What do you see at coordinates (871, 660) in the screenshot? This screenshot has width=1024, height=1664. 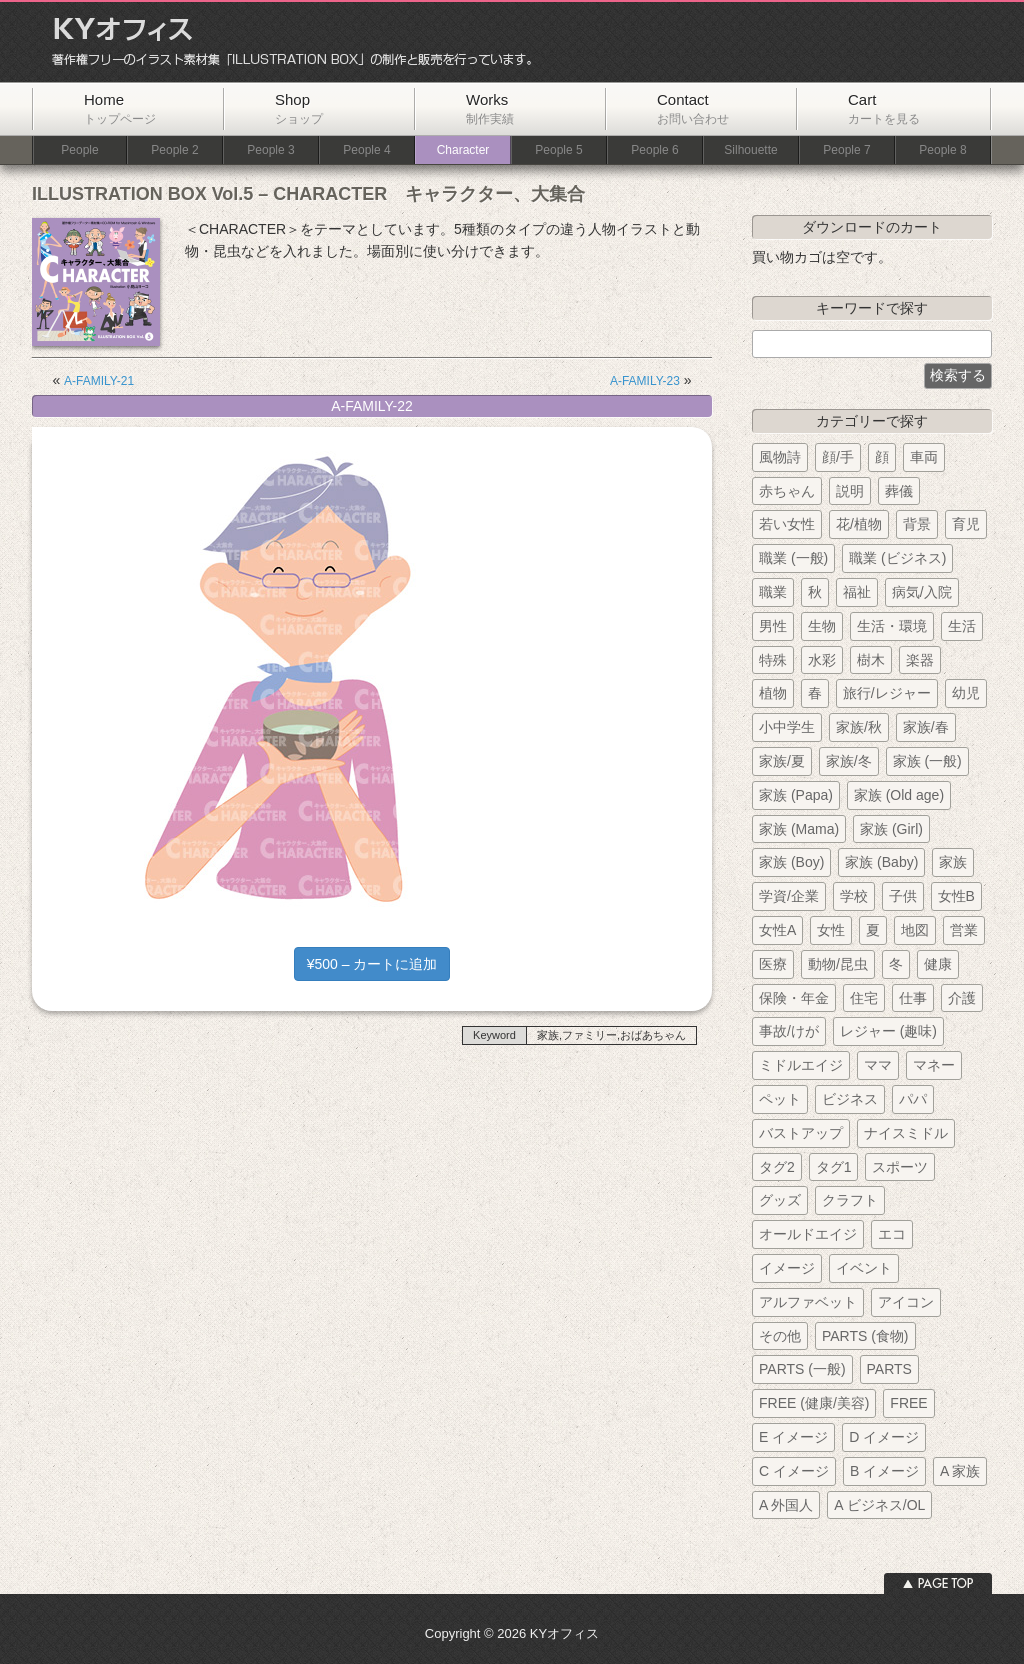 I see `樹木` at bounding box center [871, 660].